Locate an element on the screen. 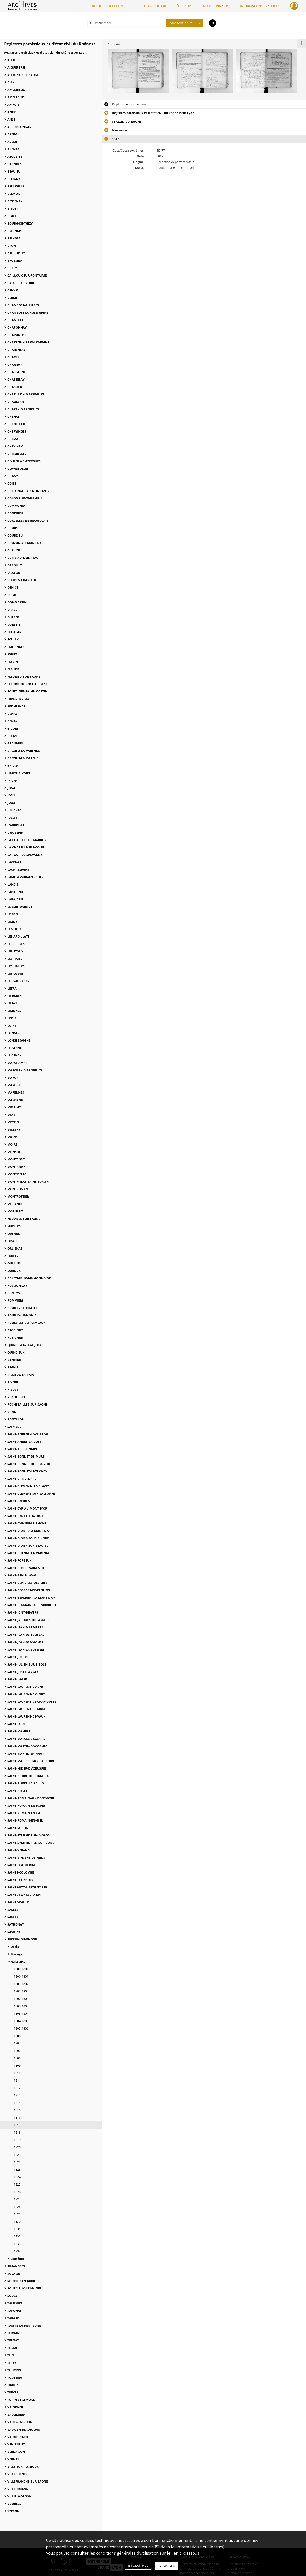  VOURLES is located at coordinates (14, 2504).